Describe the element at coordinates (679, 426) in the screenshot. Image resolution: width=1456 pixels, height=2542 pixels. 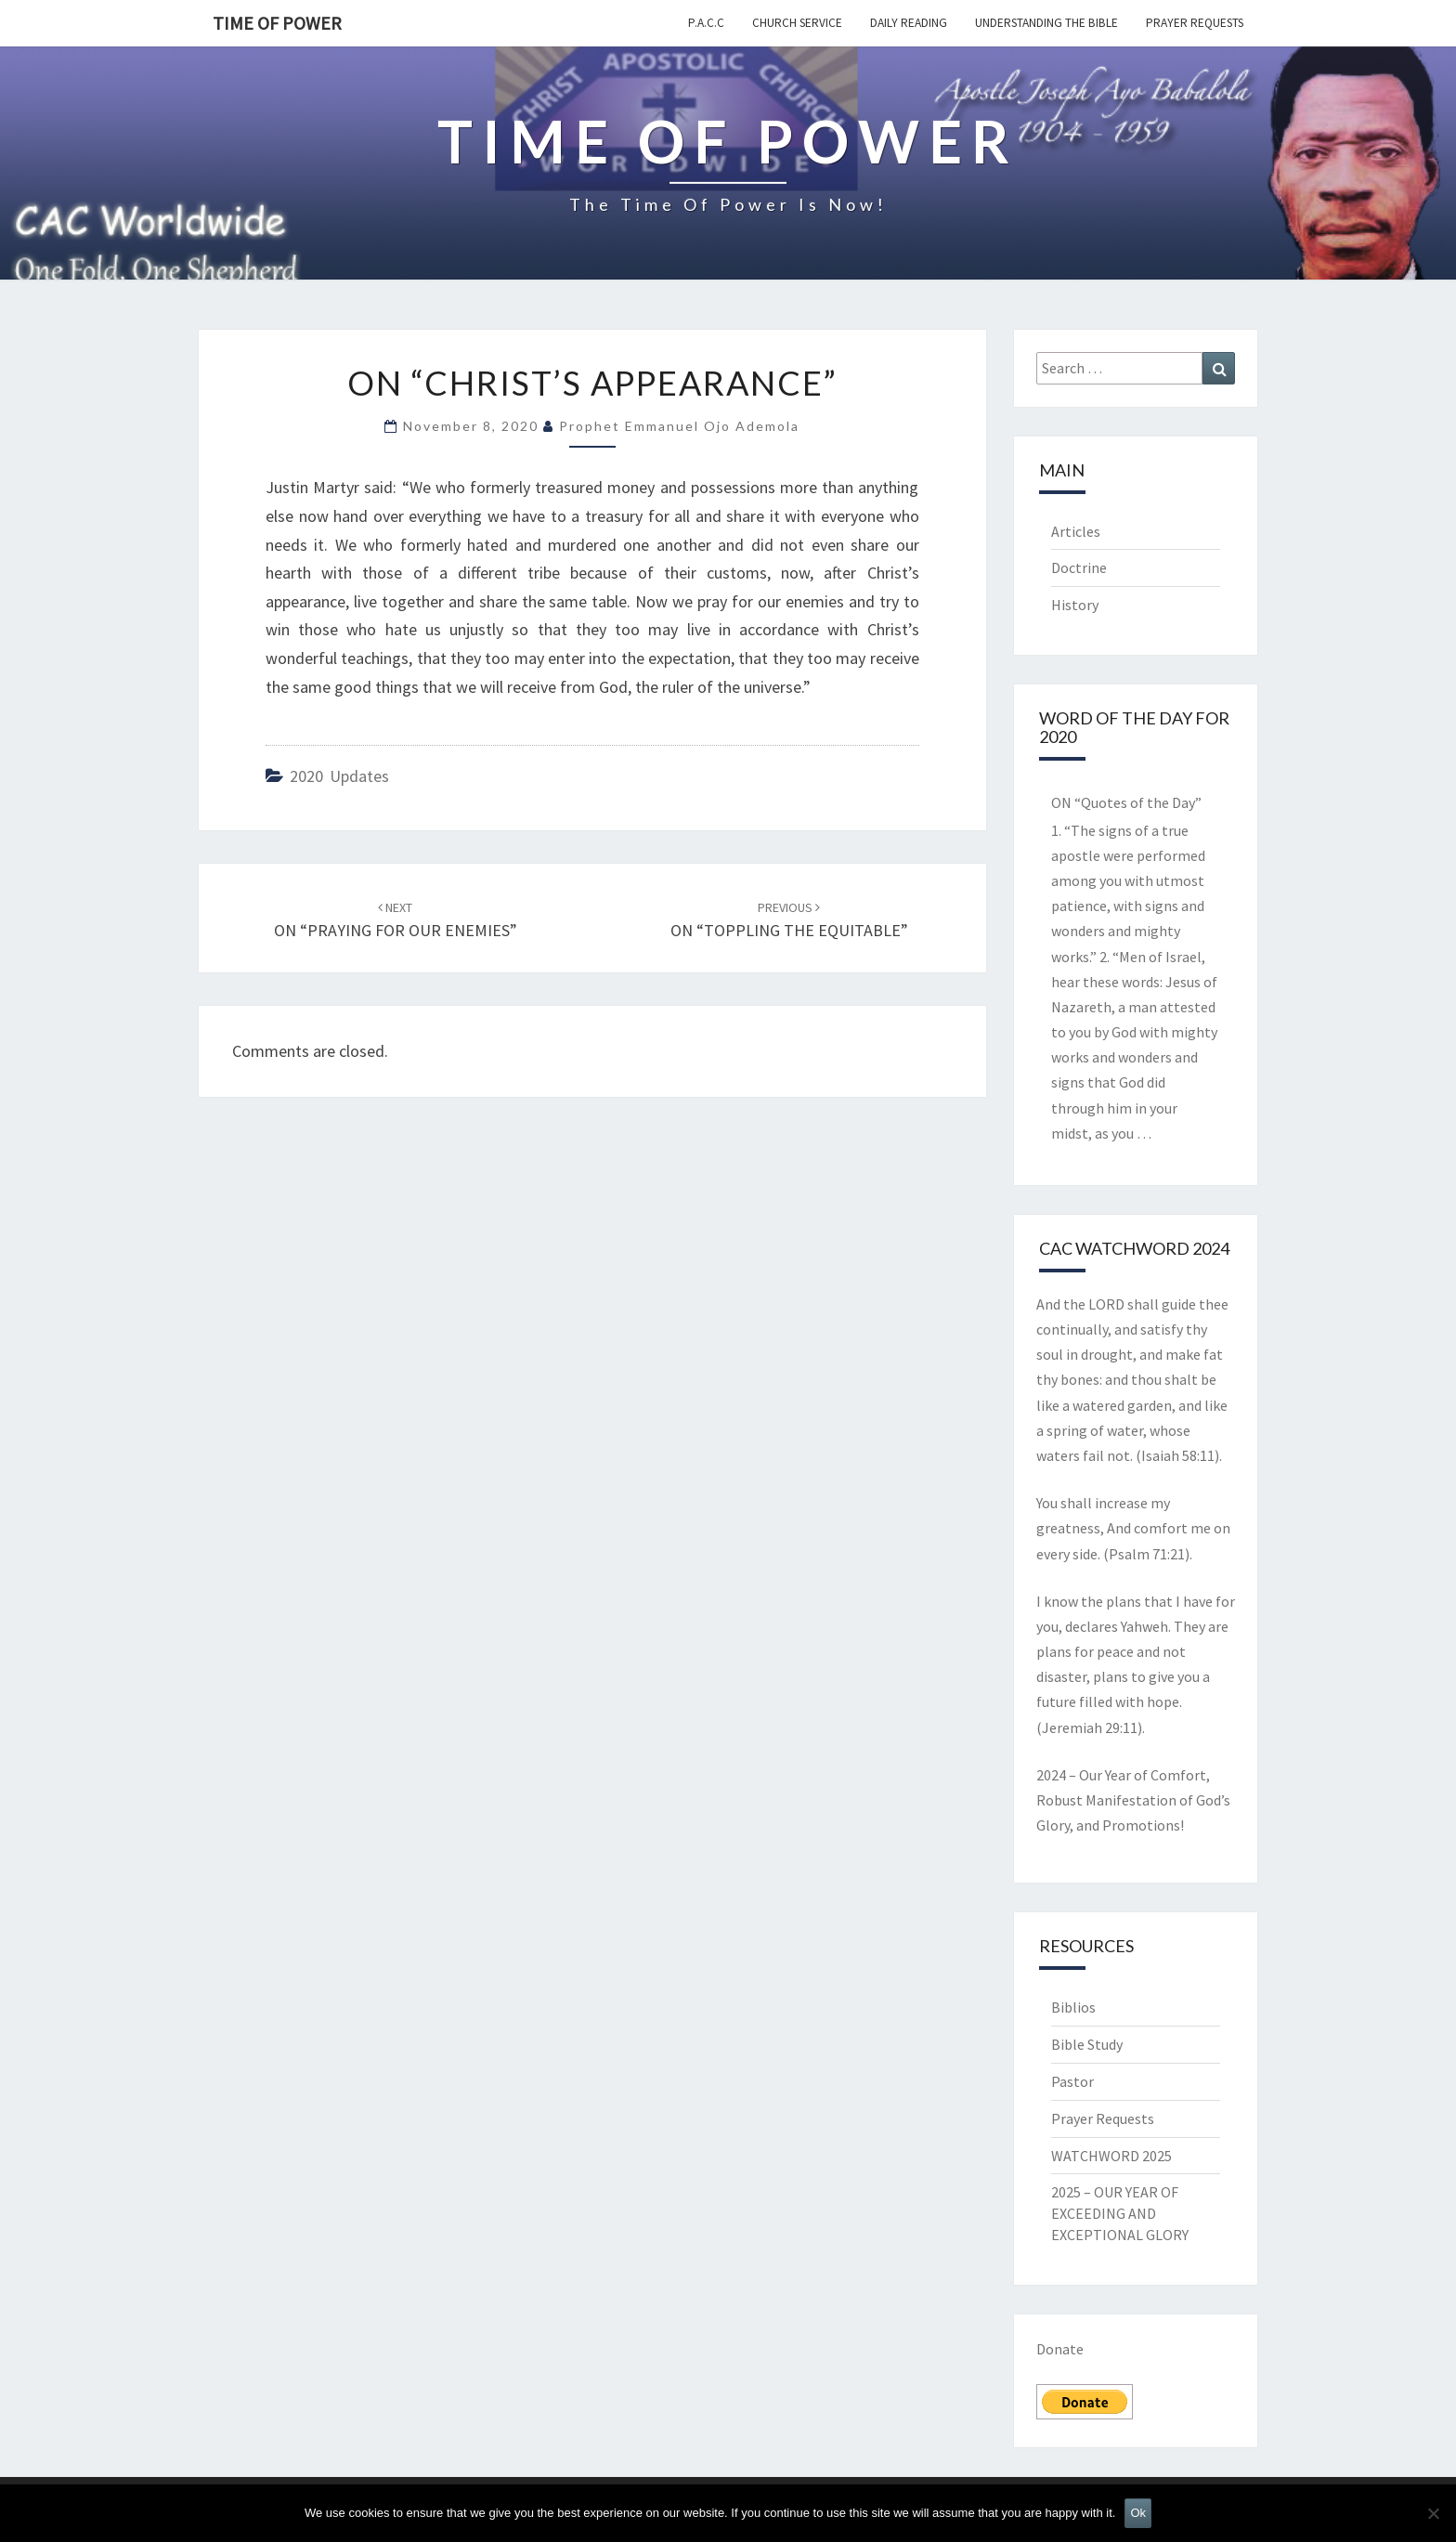
I see `Prophet Emmanuel Ojo Ademola` at that location.